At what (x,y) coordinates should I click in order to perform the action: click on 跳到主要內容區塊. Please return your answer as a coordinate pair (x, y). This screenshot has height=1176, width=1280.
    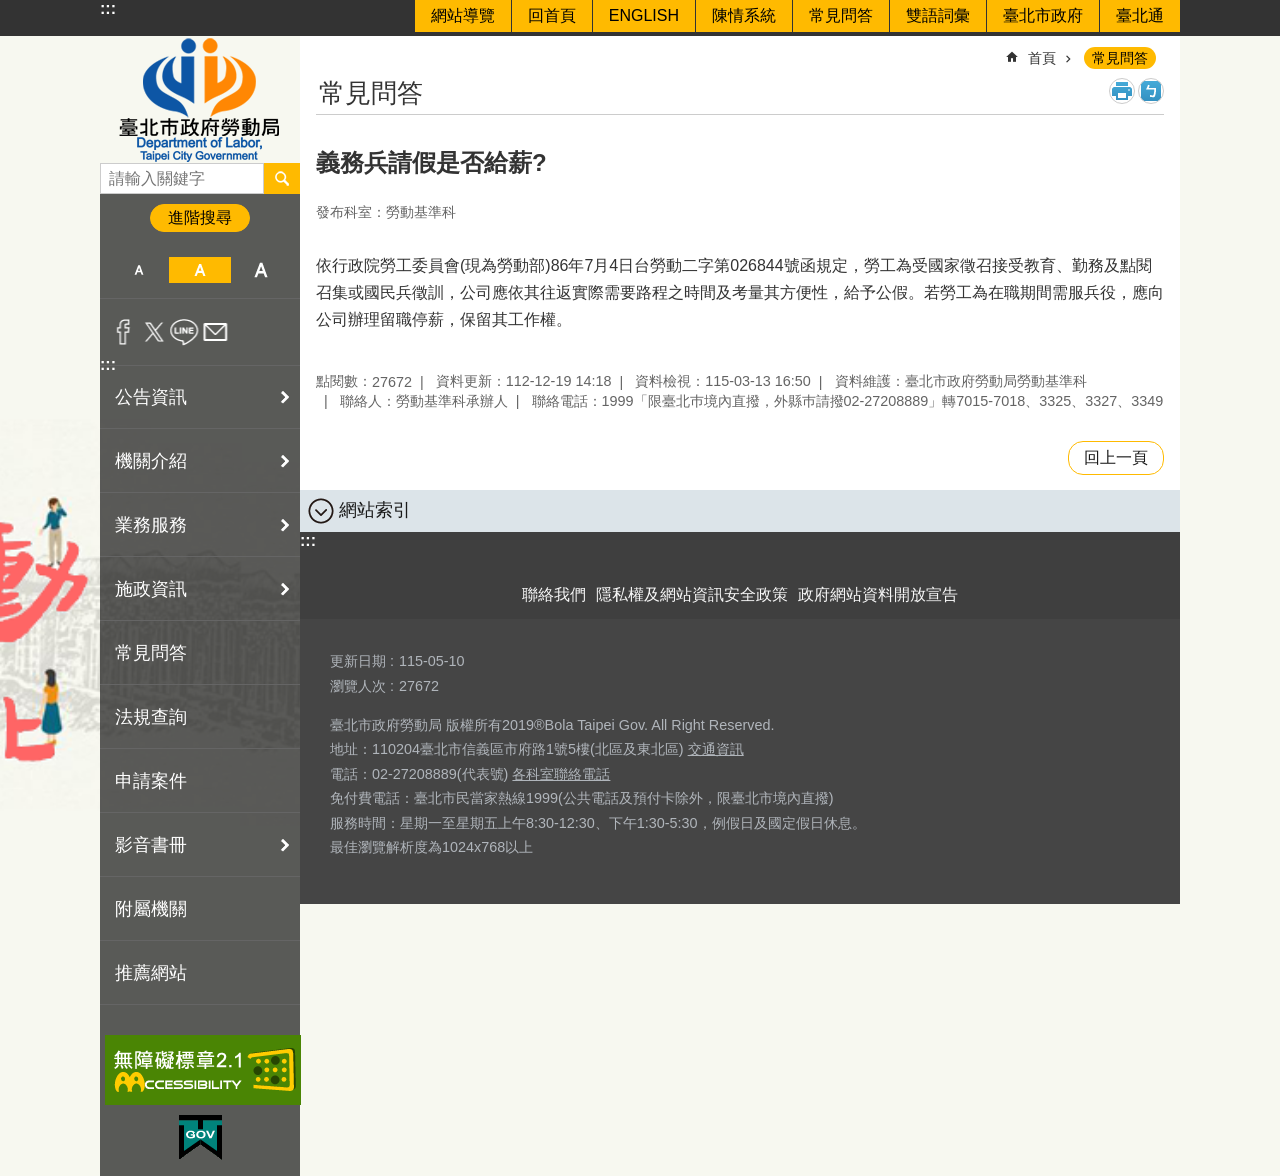
    Looking at the image, I should click on (10, 10).